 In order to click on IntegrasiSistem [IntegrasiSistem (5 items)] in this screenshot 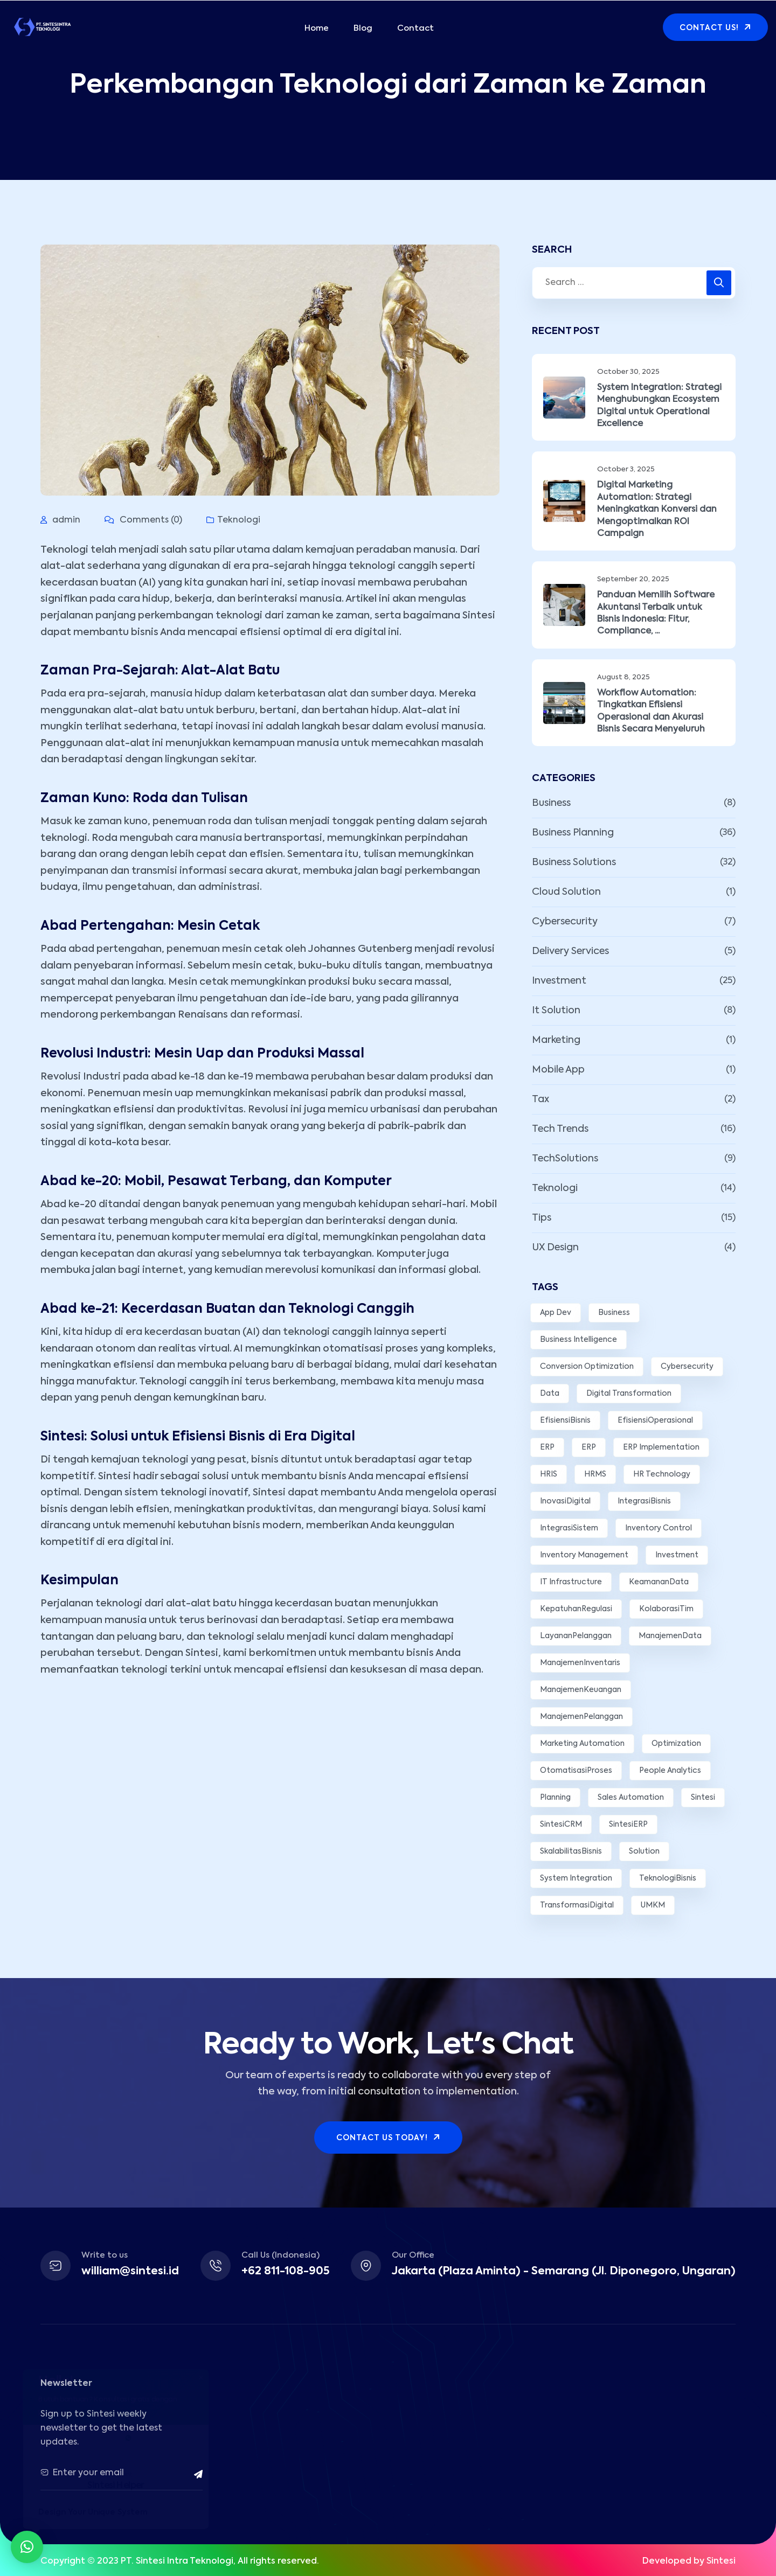, I will do `click(569, 1528)`.